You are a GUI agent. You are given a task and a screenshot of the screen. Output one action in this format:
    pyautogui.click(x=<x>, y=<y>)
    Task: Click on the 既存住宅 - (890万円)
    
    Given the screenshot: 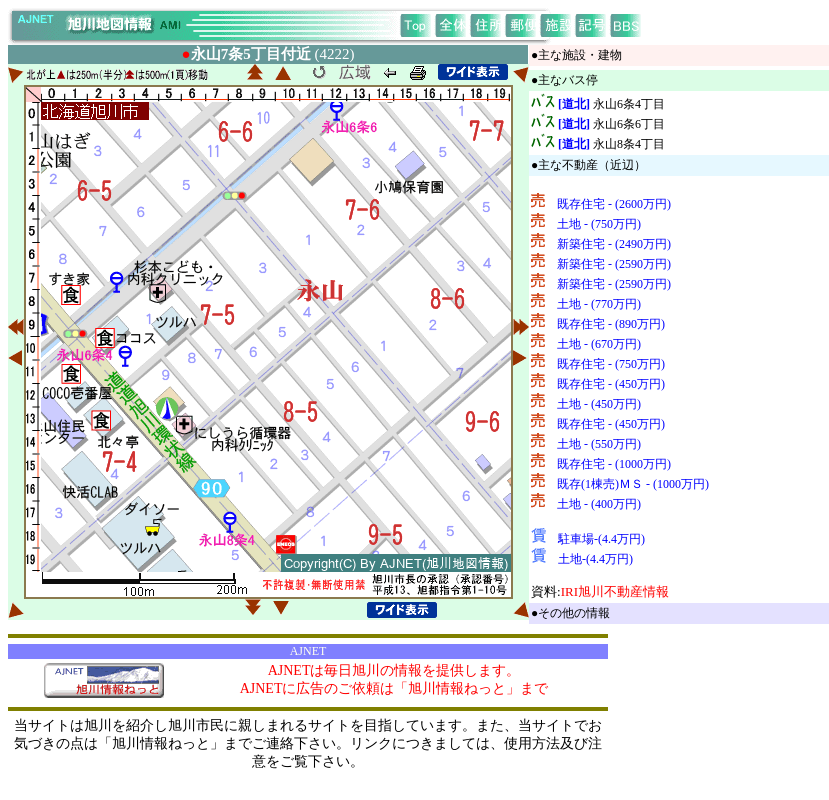 What is the action you would take?
    pyautogui.click(x=611, y=324)
    